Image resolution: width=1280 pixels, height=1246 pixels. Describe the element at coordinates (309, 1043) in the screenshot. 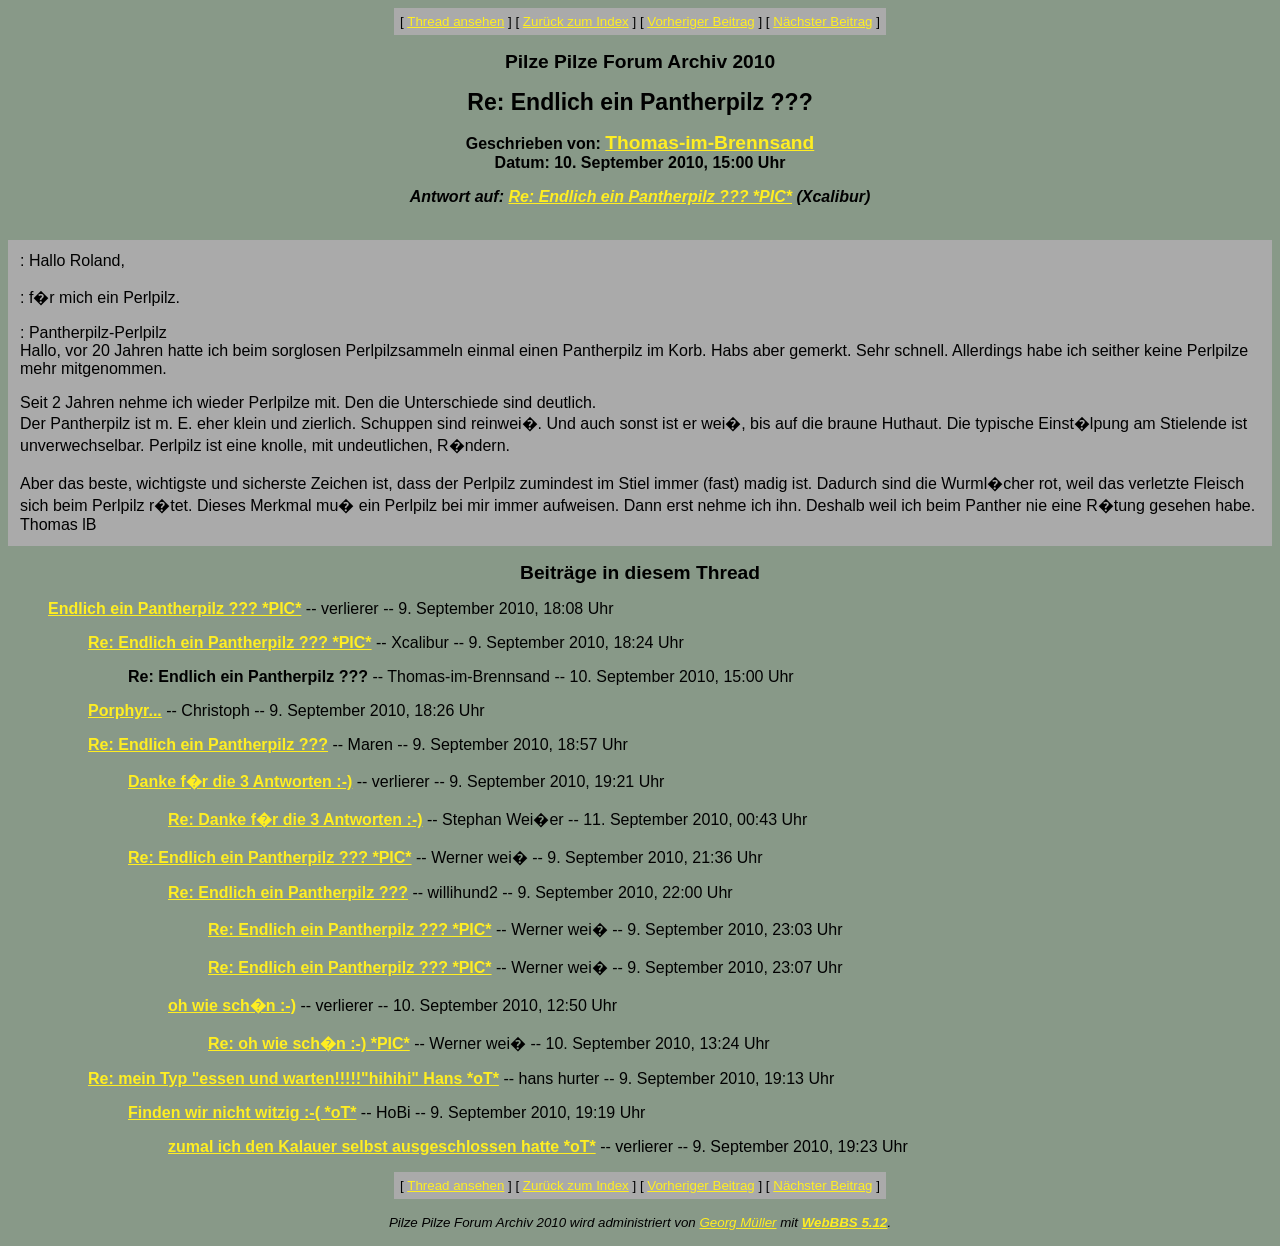

I see `Re: oh wie sch�n :-) *PIC*` at that location.